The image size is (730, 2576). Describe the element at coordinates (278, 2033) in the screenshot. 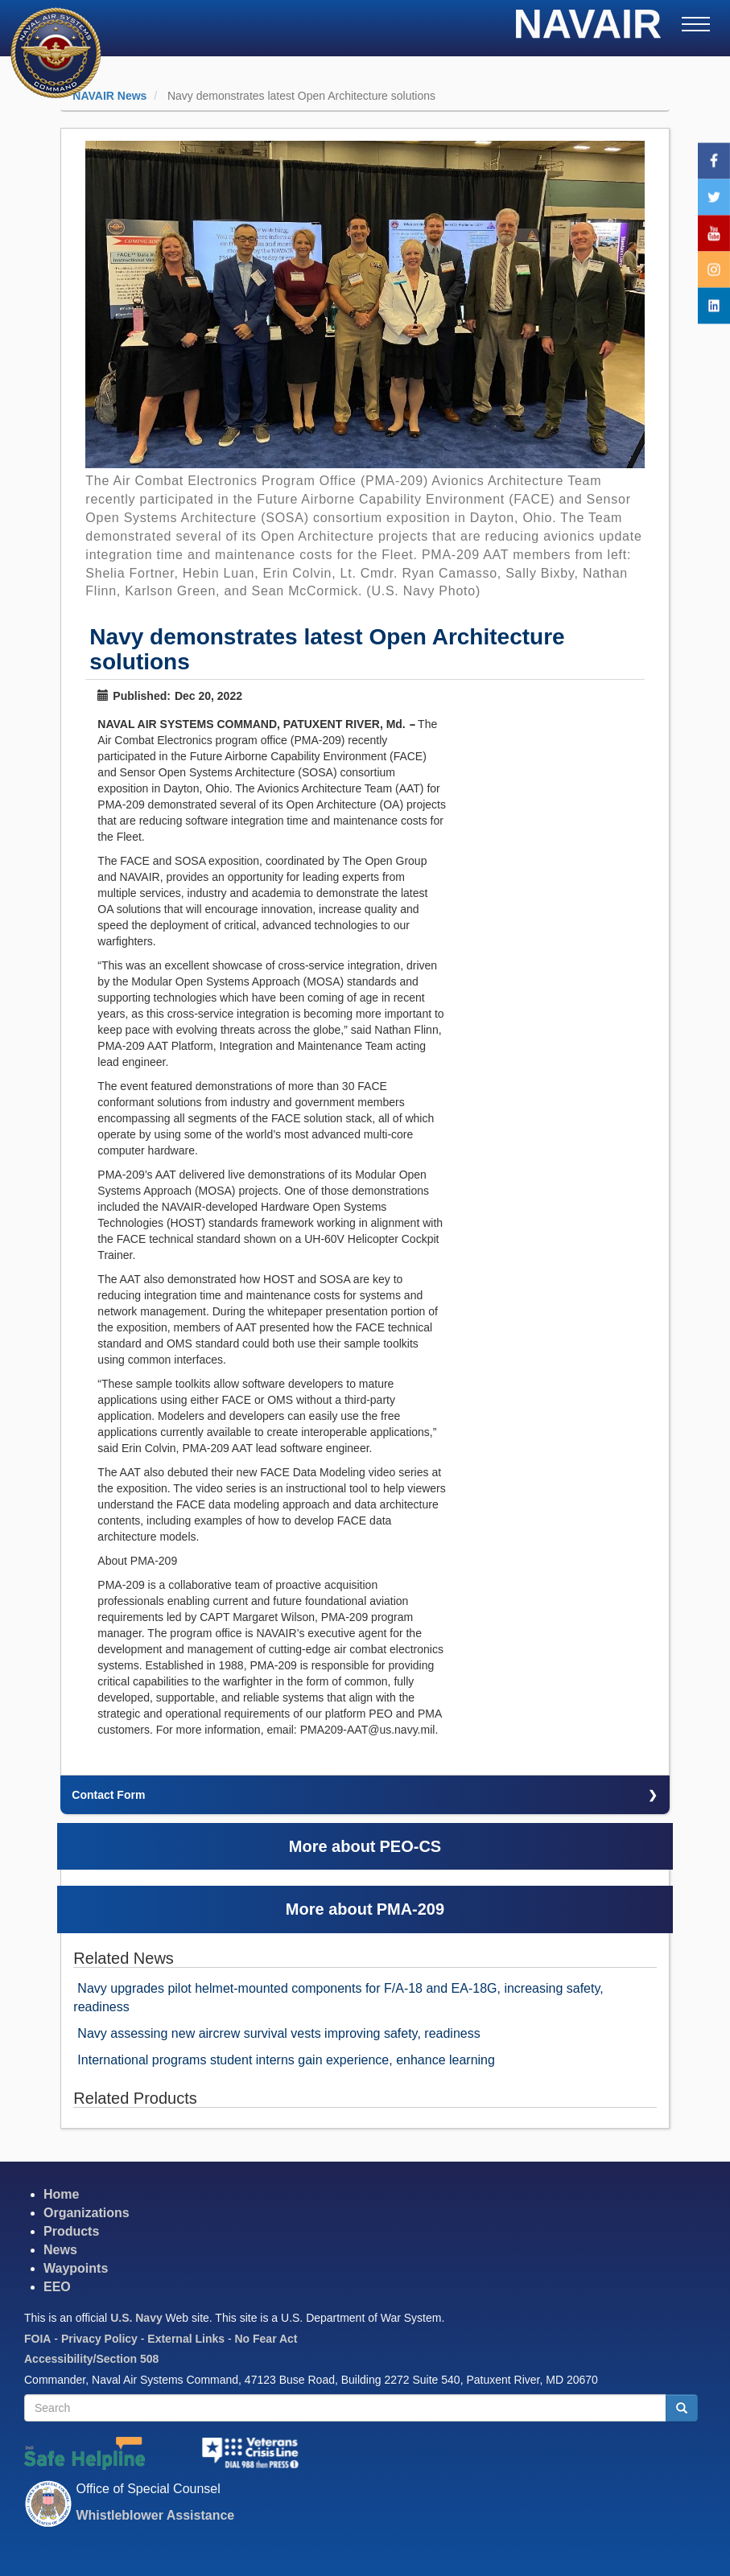

I see `Navy assessing new aircrew survival vests improving safety, readiness` at that location.